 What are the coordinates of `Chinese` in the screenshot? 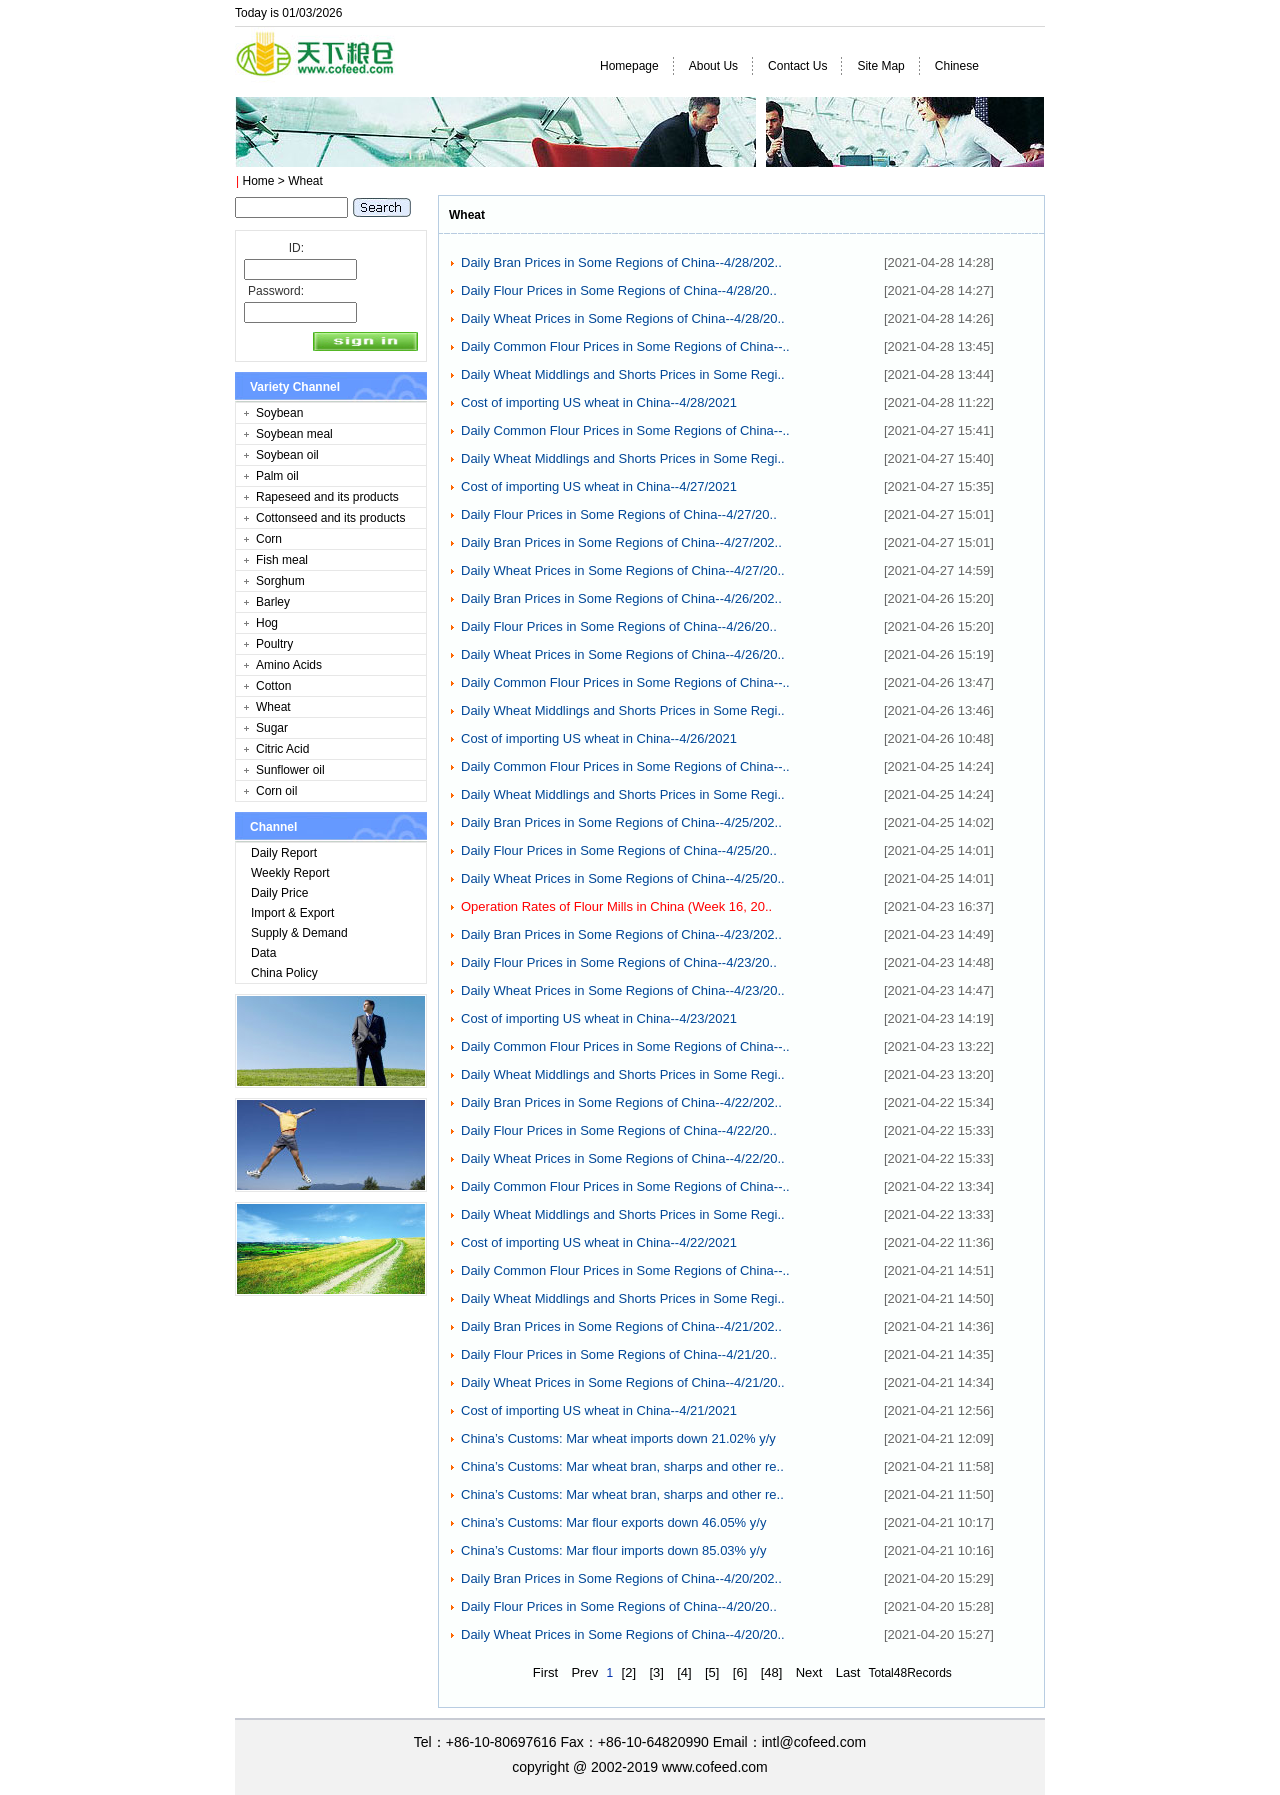 It's located at (957, 66).